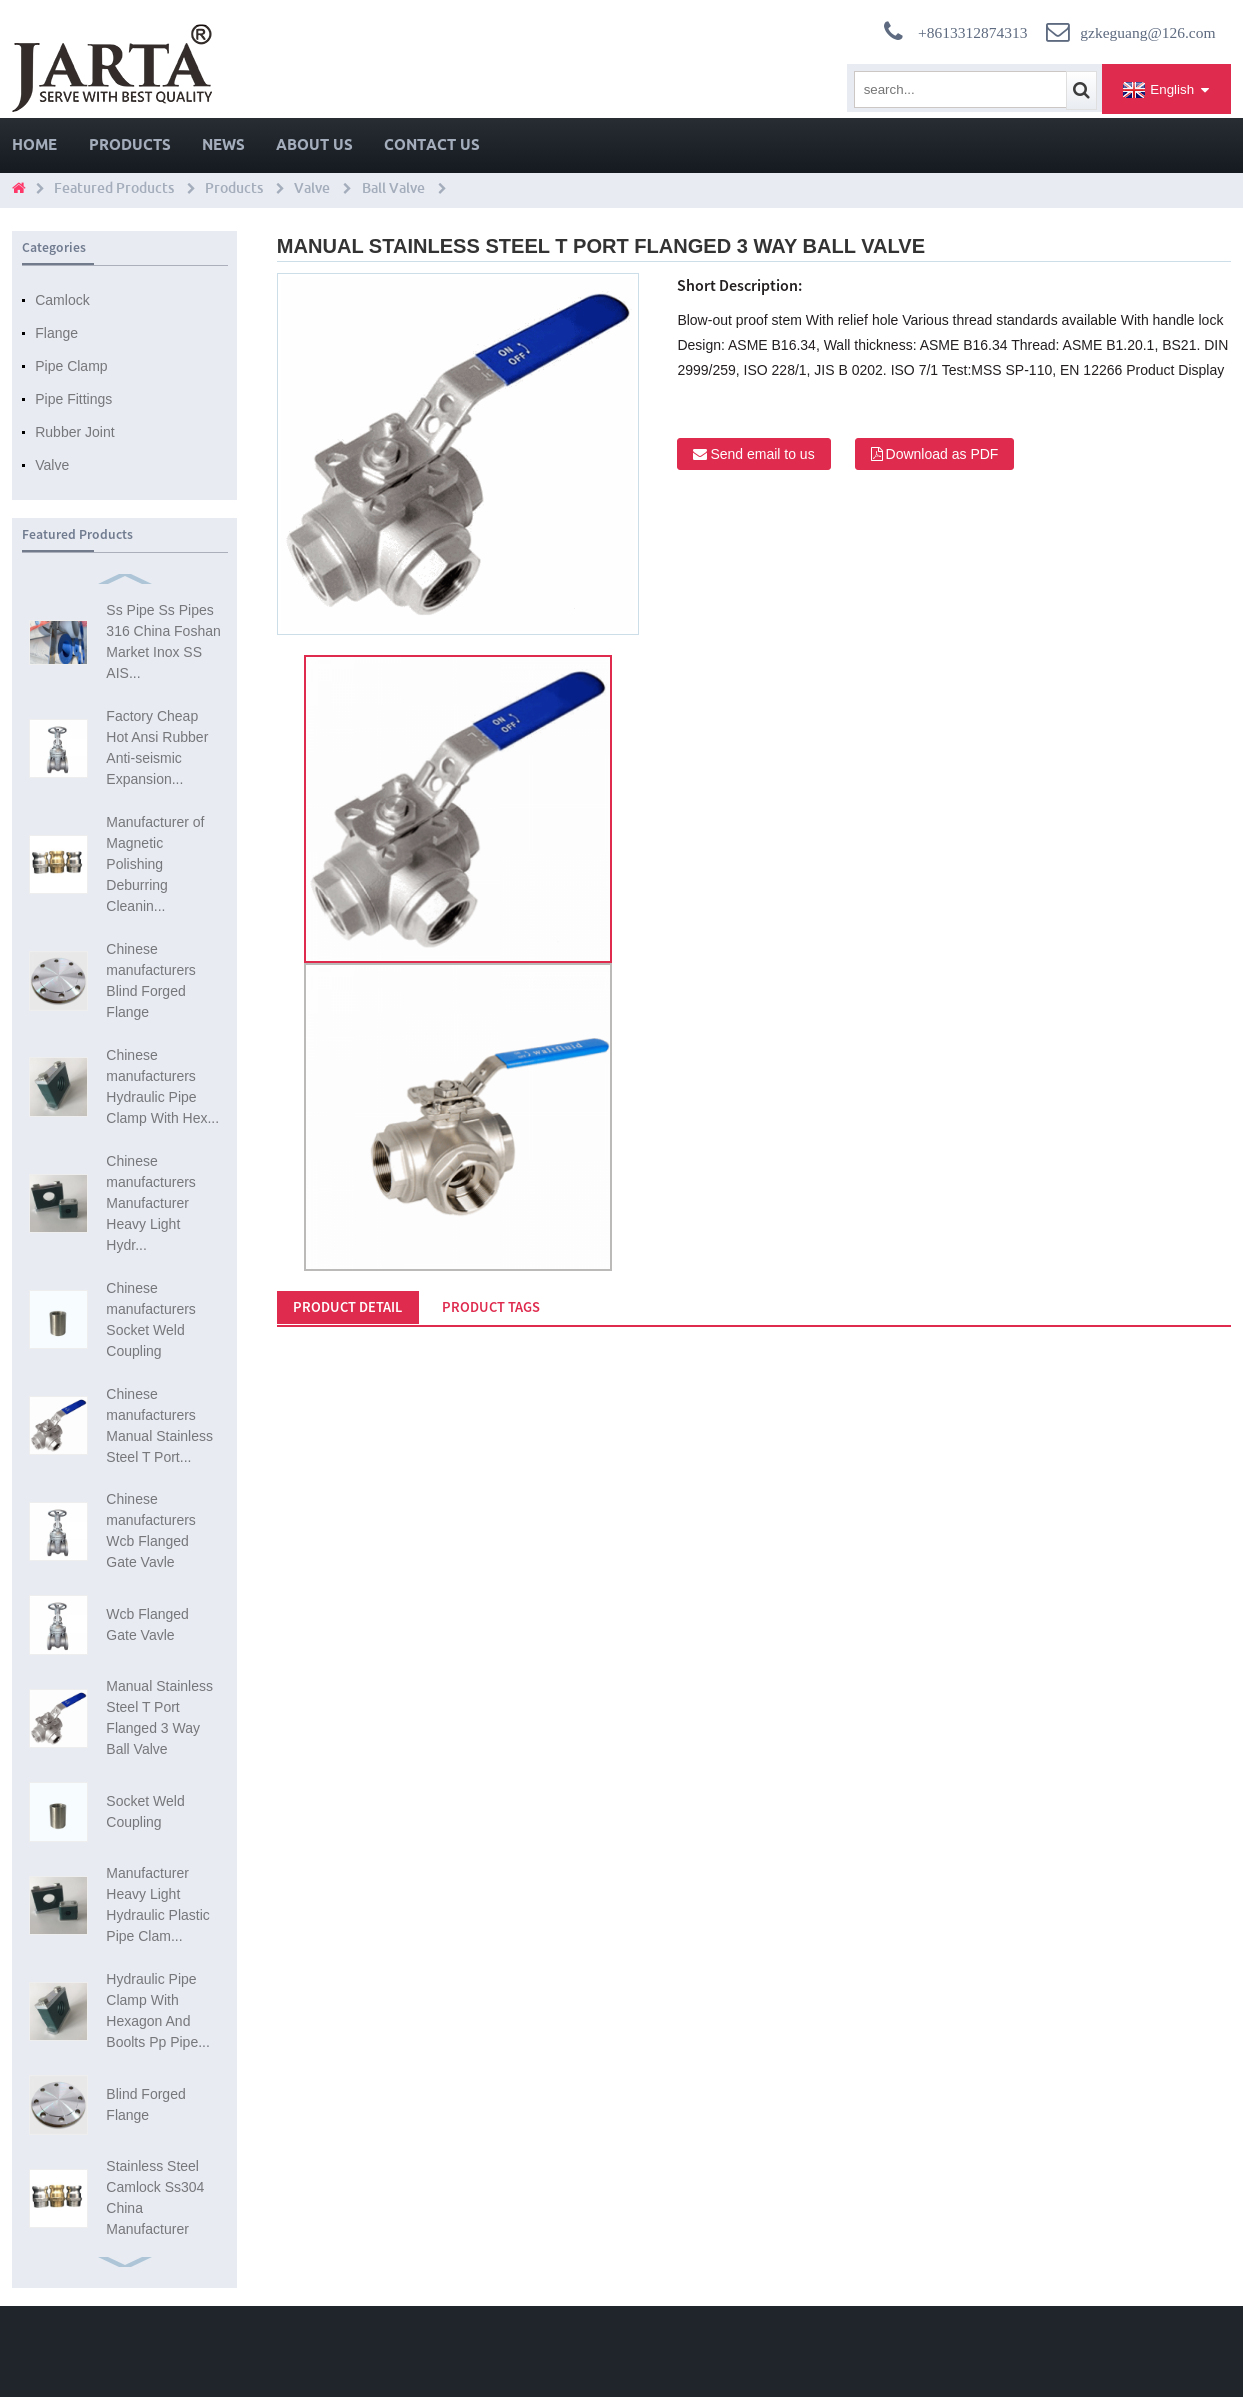  What do you see at coordinates (130, 144) in the screenshot?
I see `Products` at bounding box center [130, 144].